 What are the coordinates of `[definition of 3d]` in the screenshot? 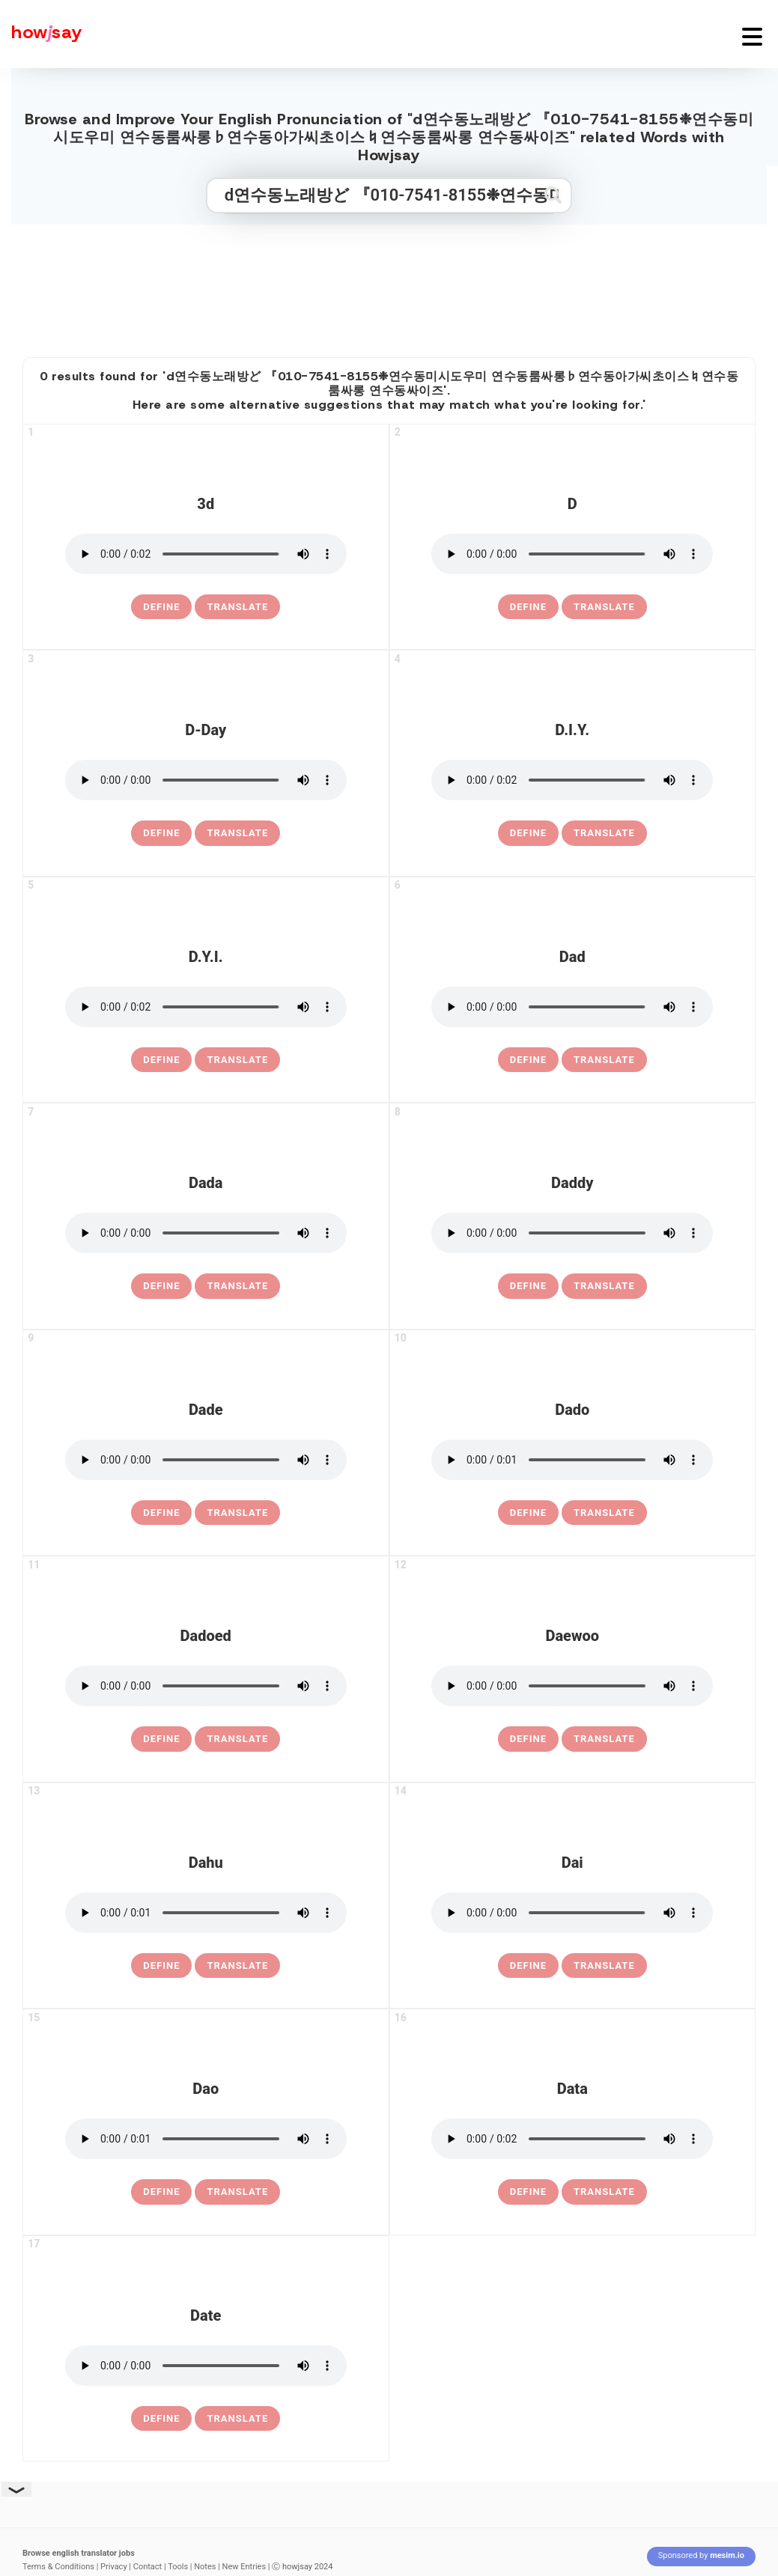 It's located at (161, 607).